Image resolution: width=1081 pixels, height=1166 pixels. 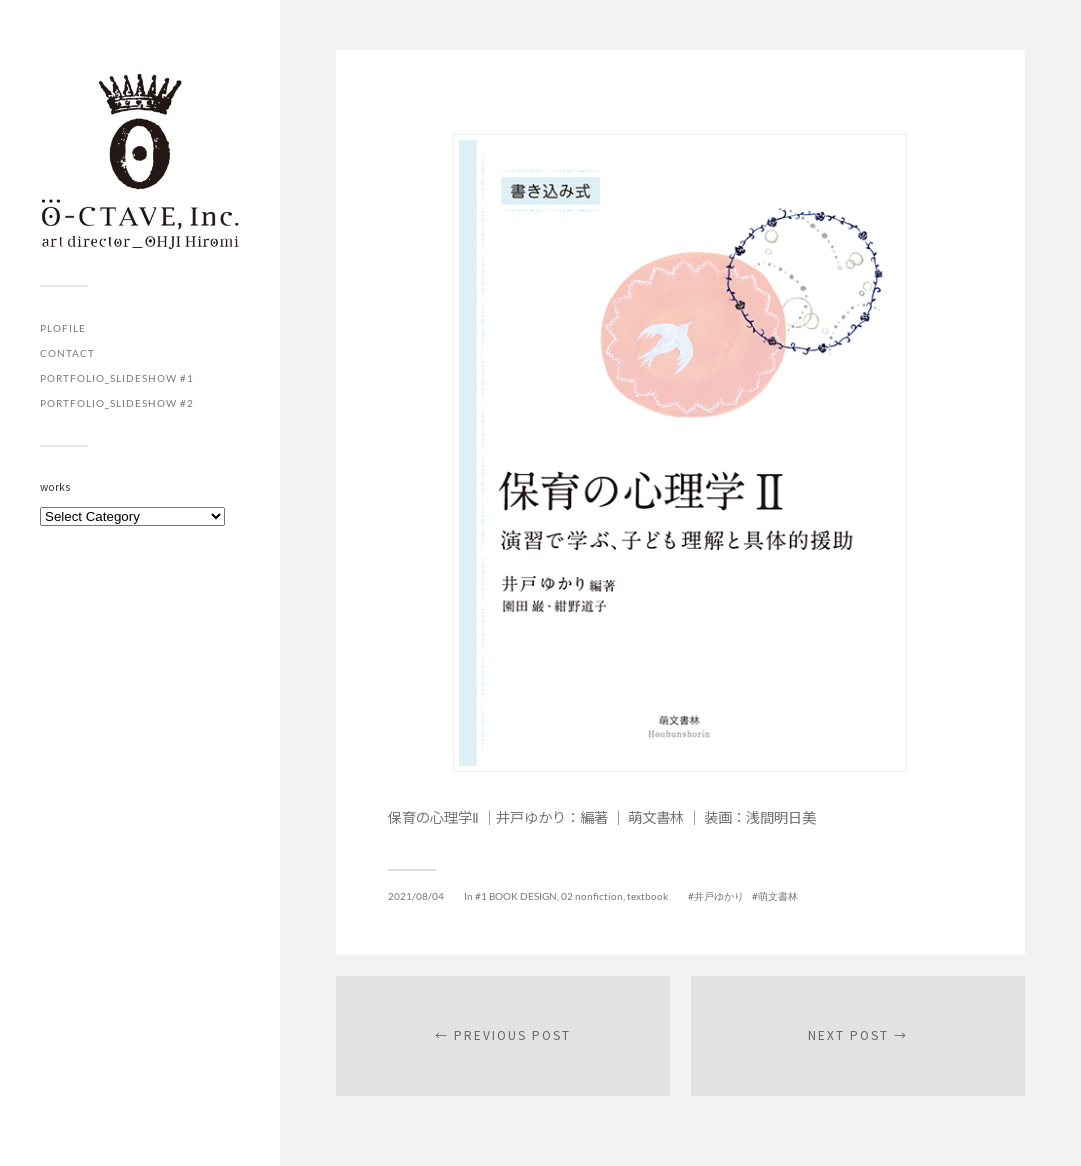 What do you see at coordinates (416, 896) in the screenshot?
I see `2021/08/04` at bounding box center [416, 896].